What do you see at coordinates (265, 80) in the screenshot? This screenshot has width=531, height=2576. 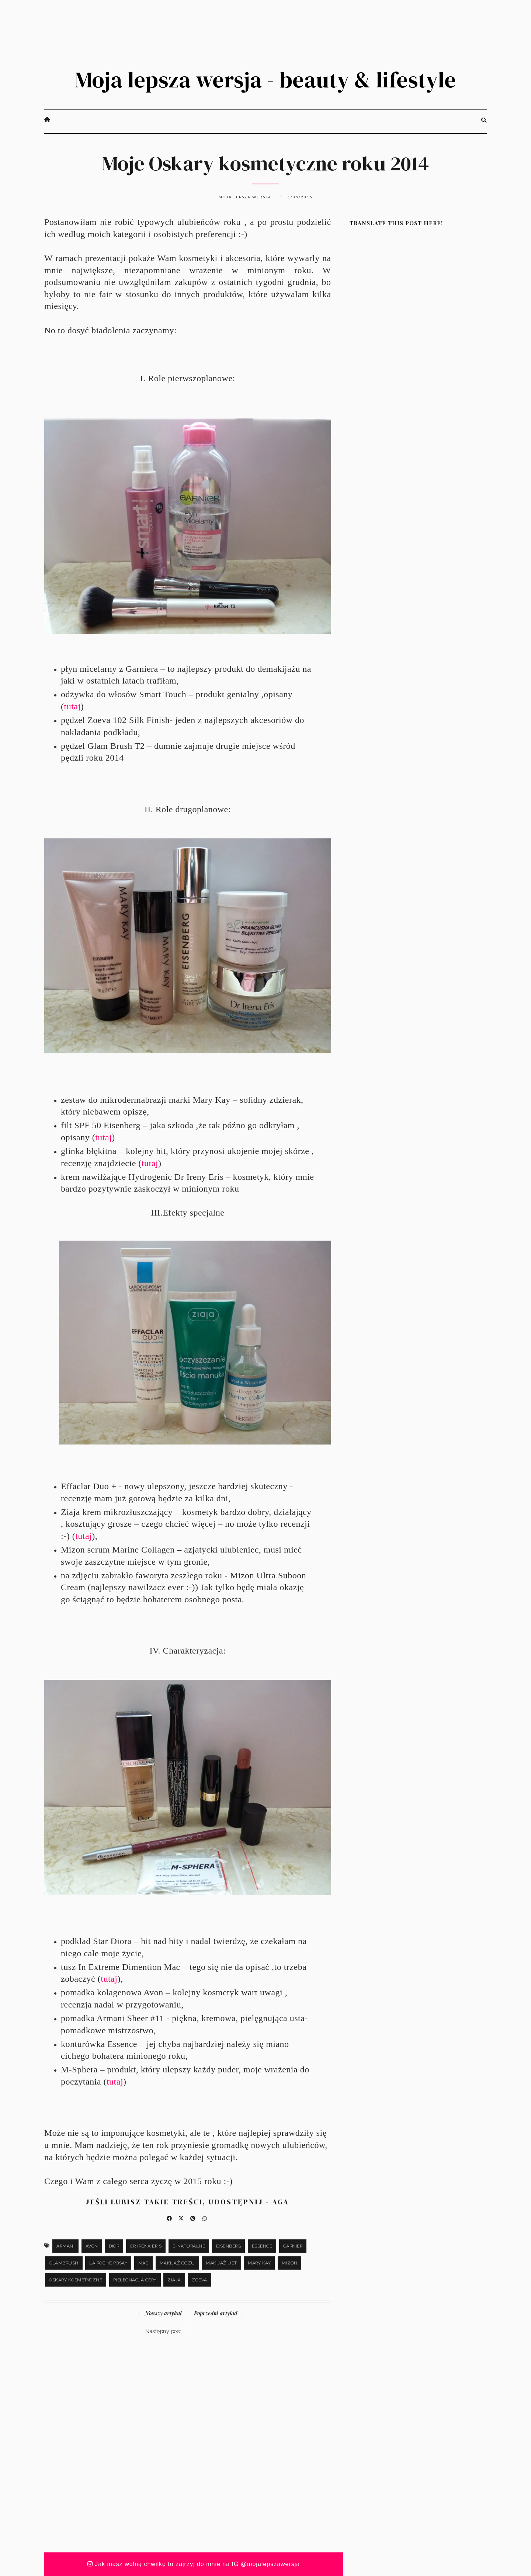 I see `Moja lepsza wersja - beauty & lifestyle` at bounding box center [265, 80].